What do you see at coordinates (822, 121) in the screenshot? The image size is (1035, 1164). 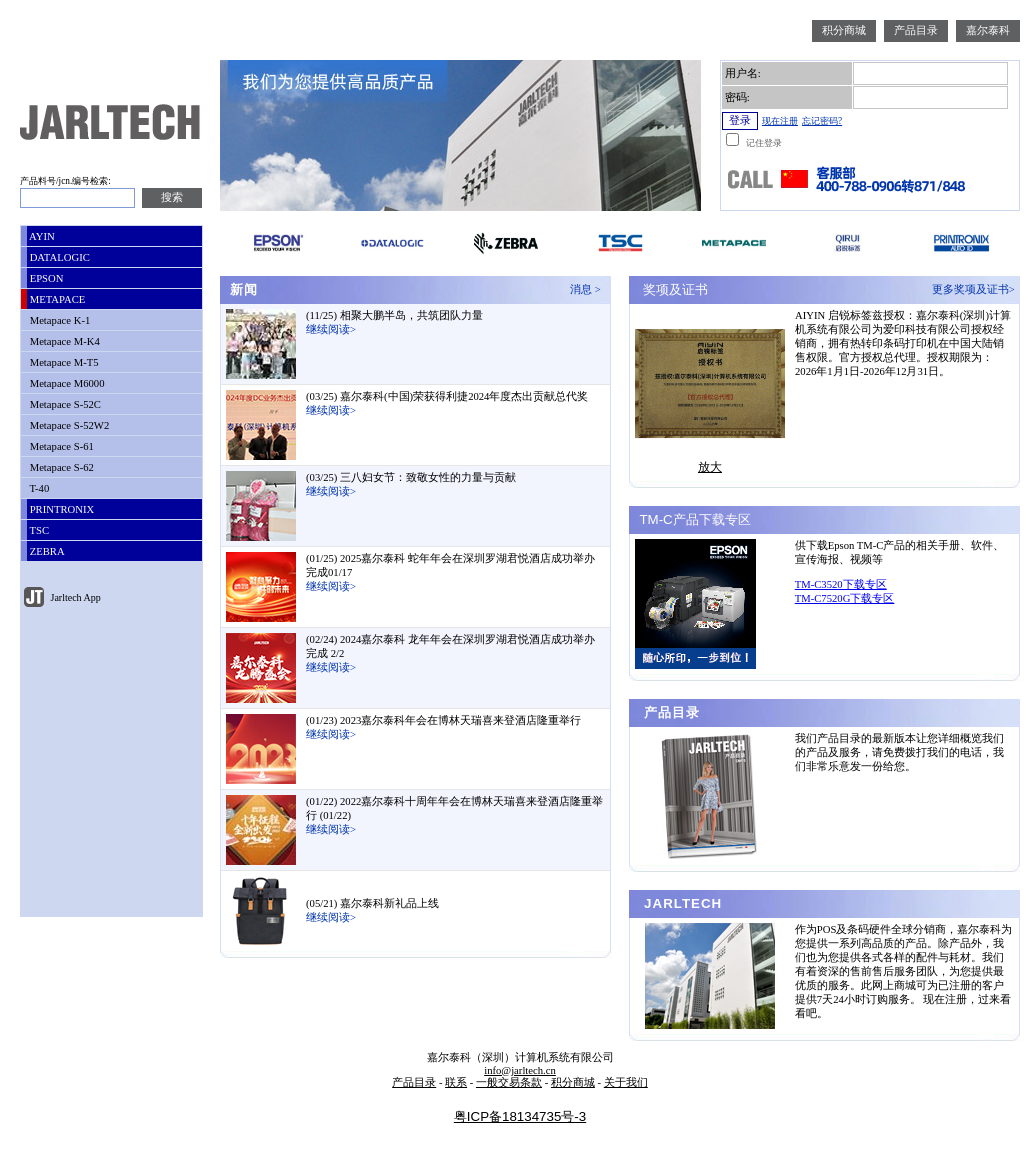 I see `忘记密码?` at bounding box center [822, 121].